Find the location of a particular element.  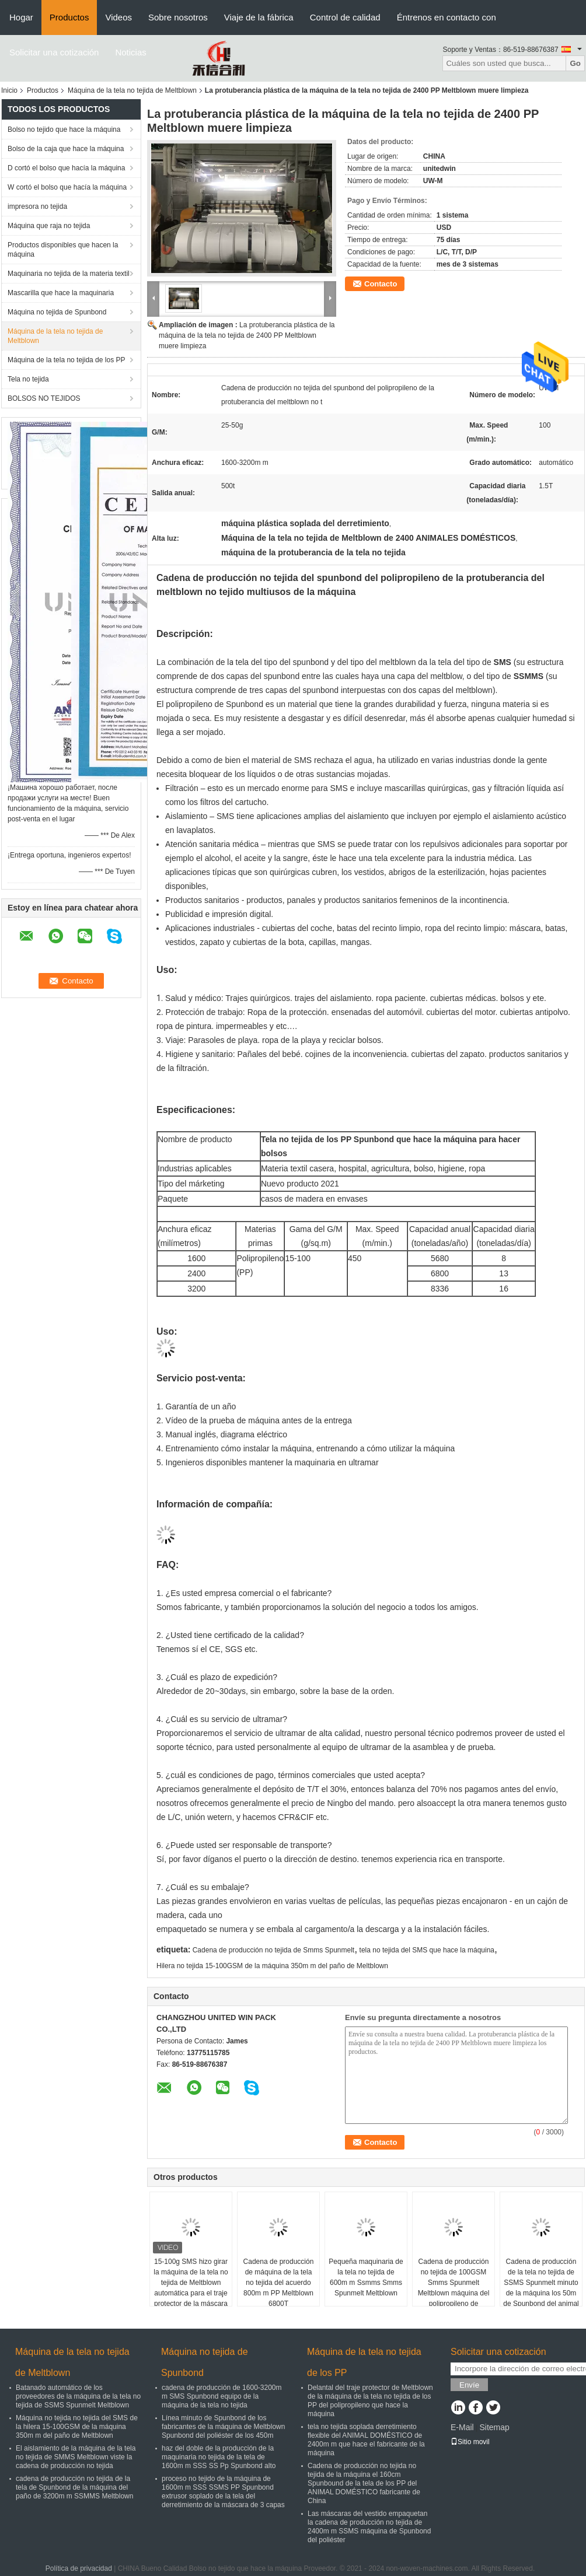

Envíe is located at coordinates (469, 2385).